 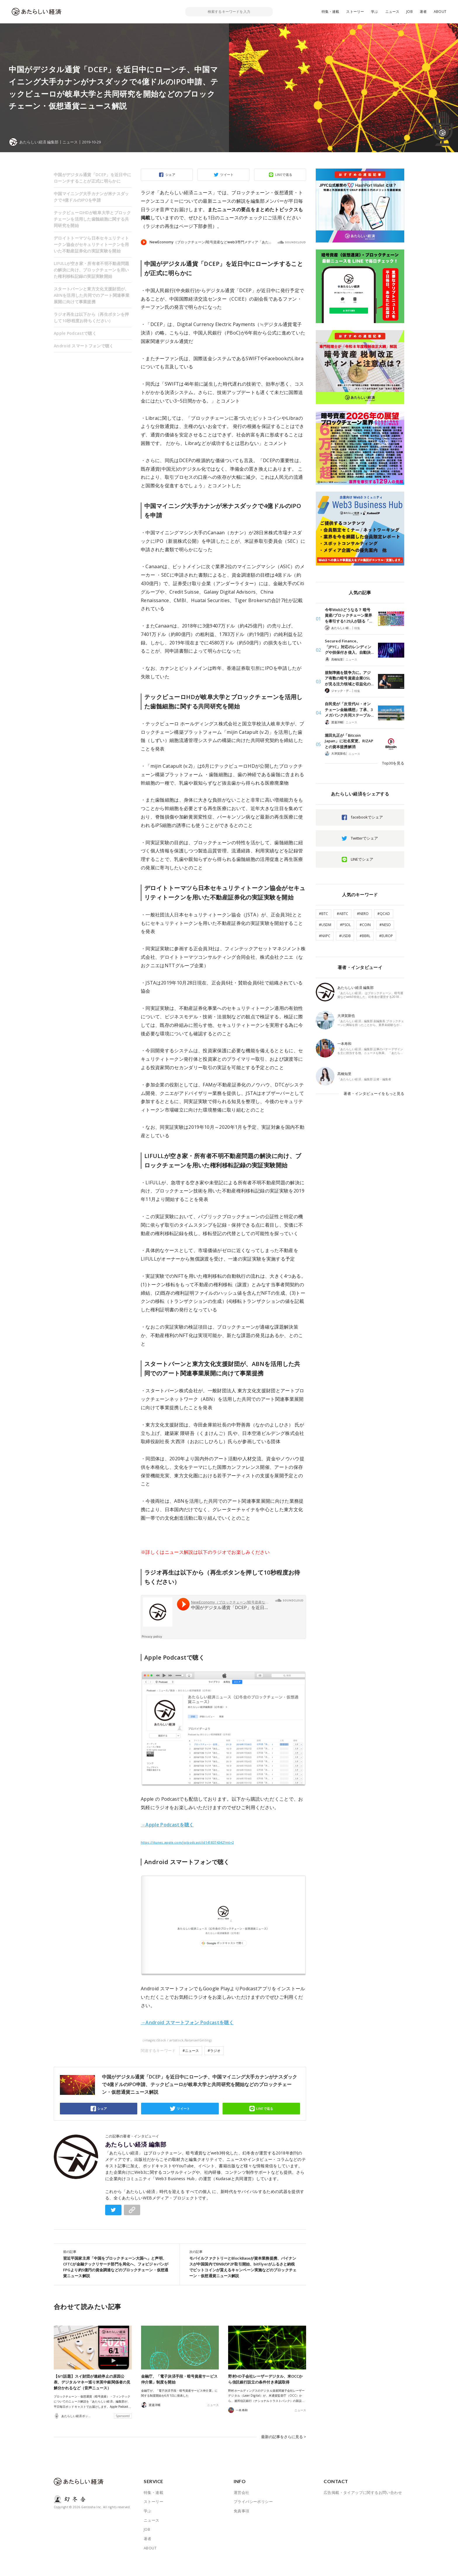 What do you see at coordinates (349, 741) in the screenshot?
I see `堀田丸正が「Bitcoin Japan」に社名変更、RIZAPとの資本提携解消` at bounding box center [349, 741].